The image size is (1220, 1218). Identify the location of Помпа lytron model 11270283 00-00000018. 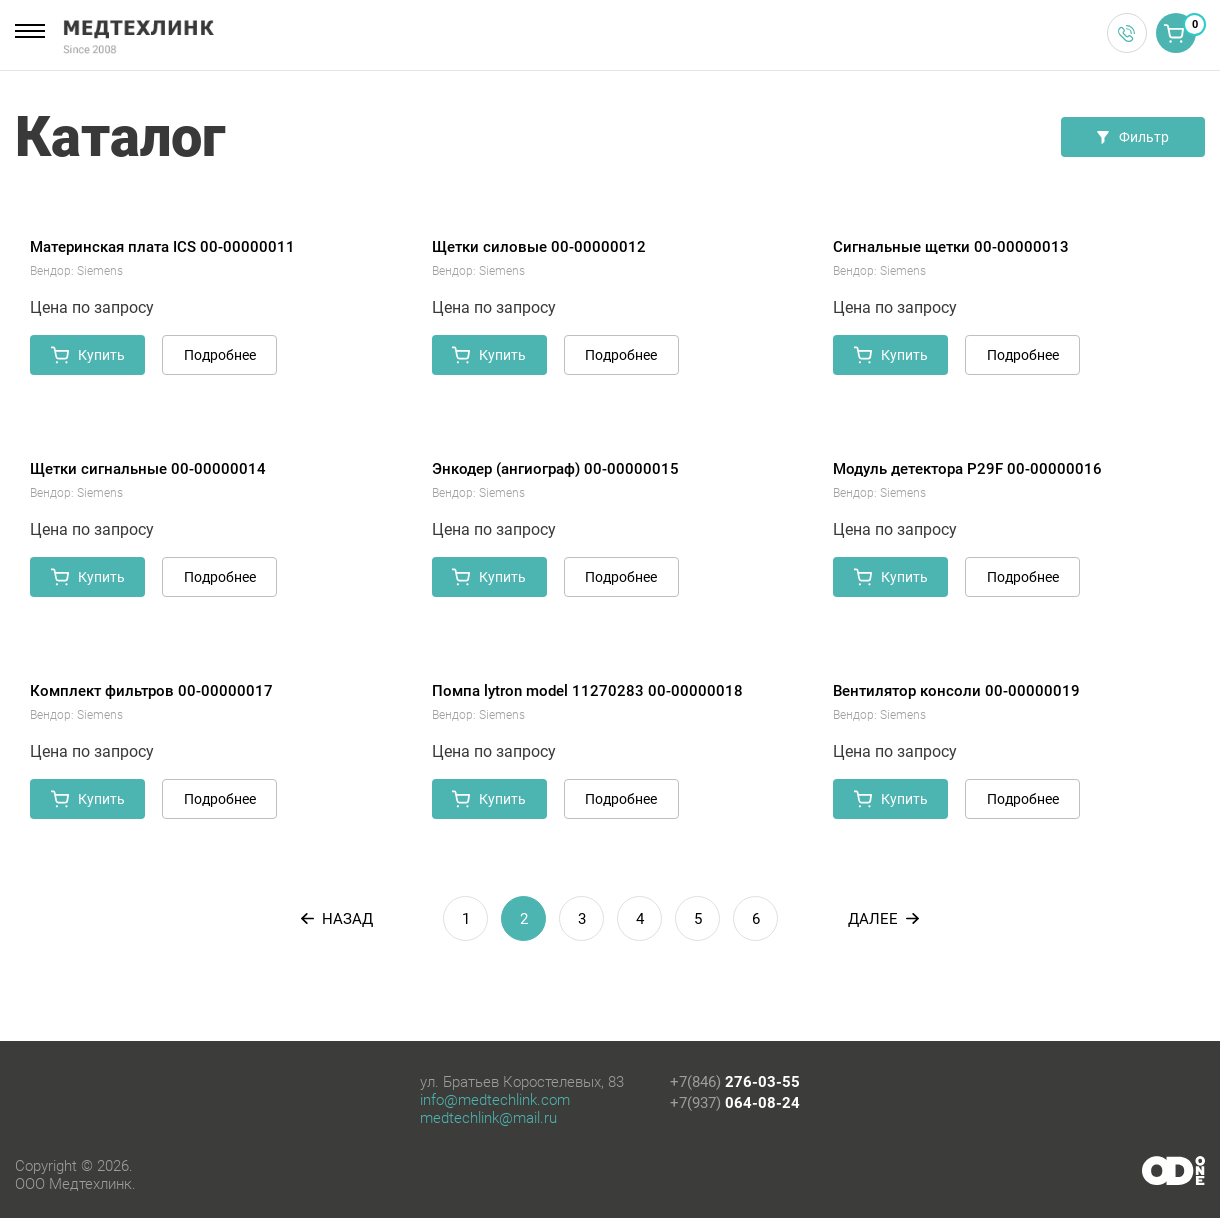
(587, 691).